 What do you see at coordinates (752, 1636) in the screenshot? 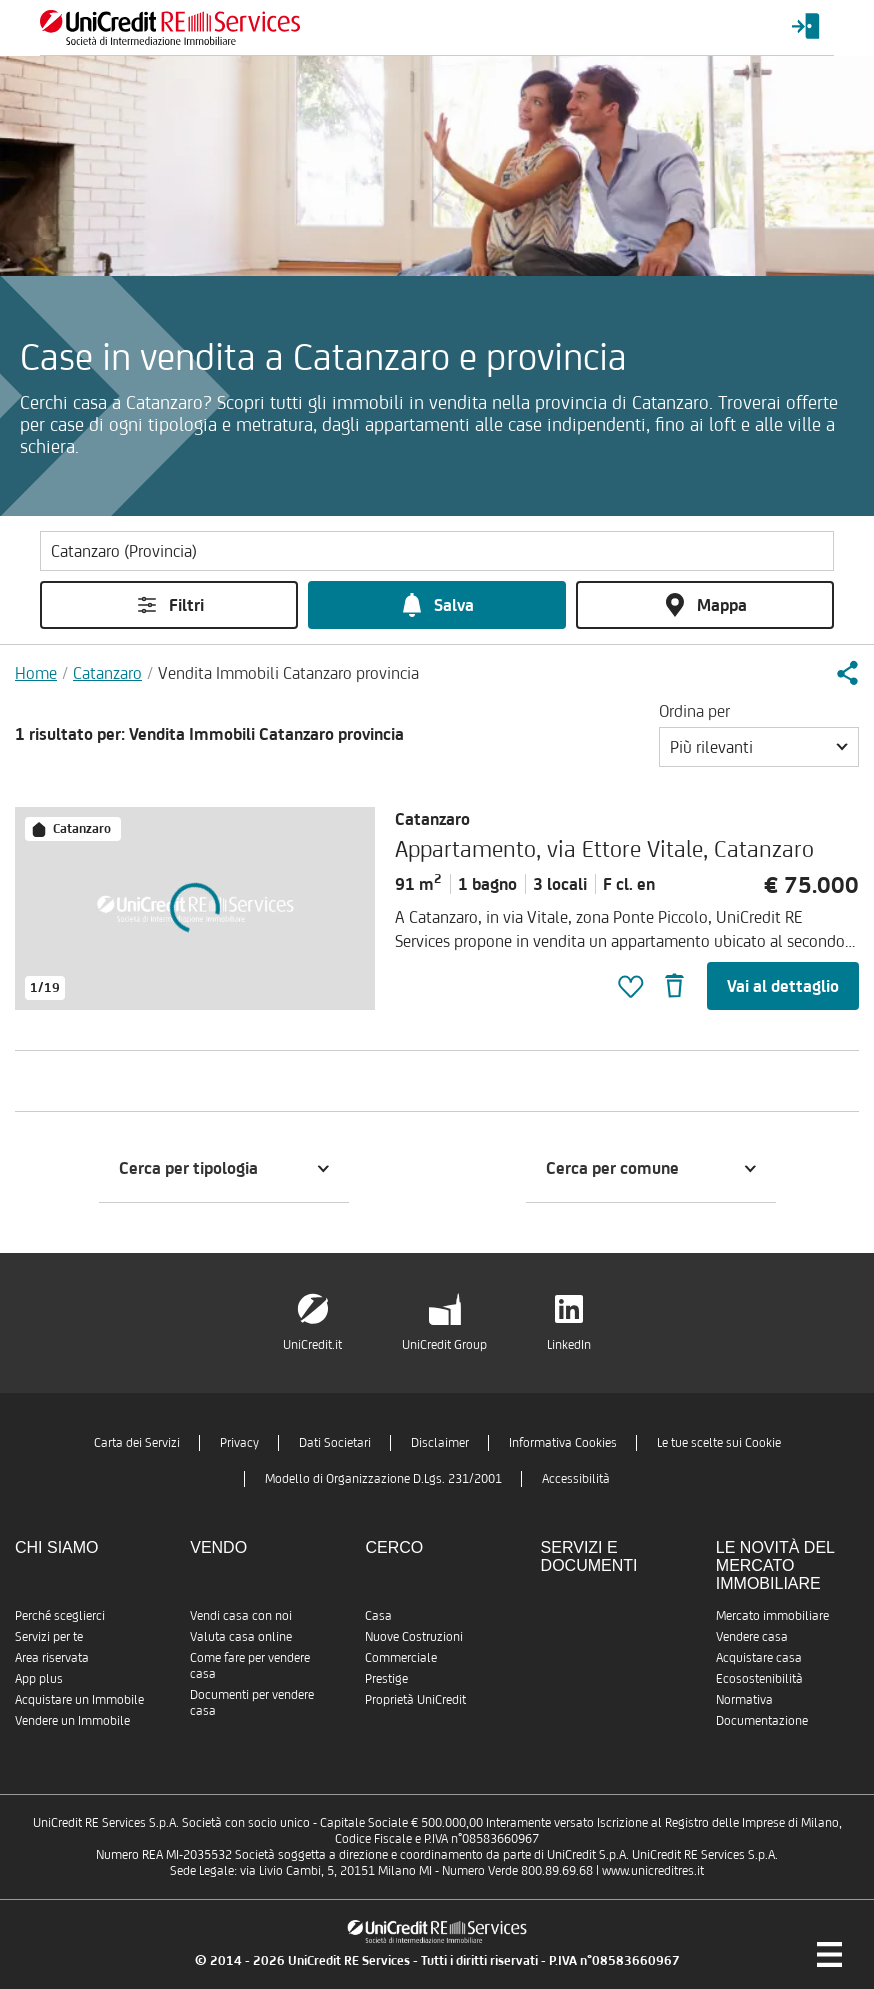
I see `Vendere casa` at bounding box center [752, 1636].